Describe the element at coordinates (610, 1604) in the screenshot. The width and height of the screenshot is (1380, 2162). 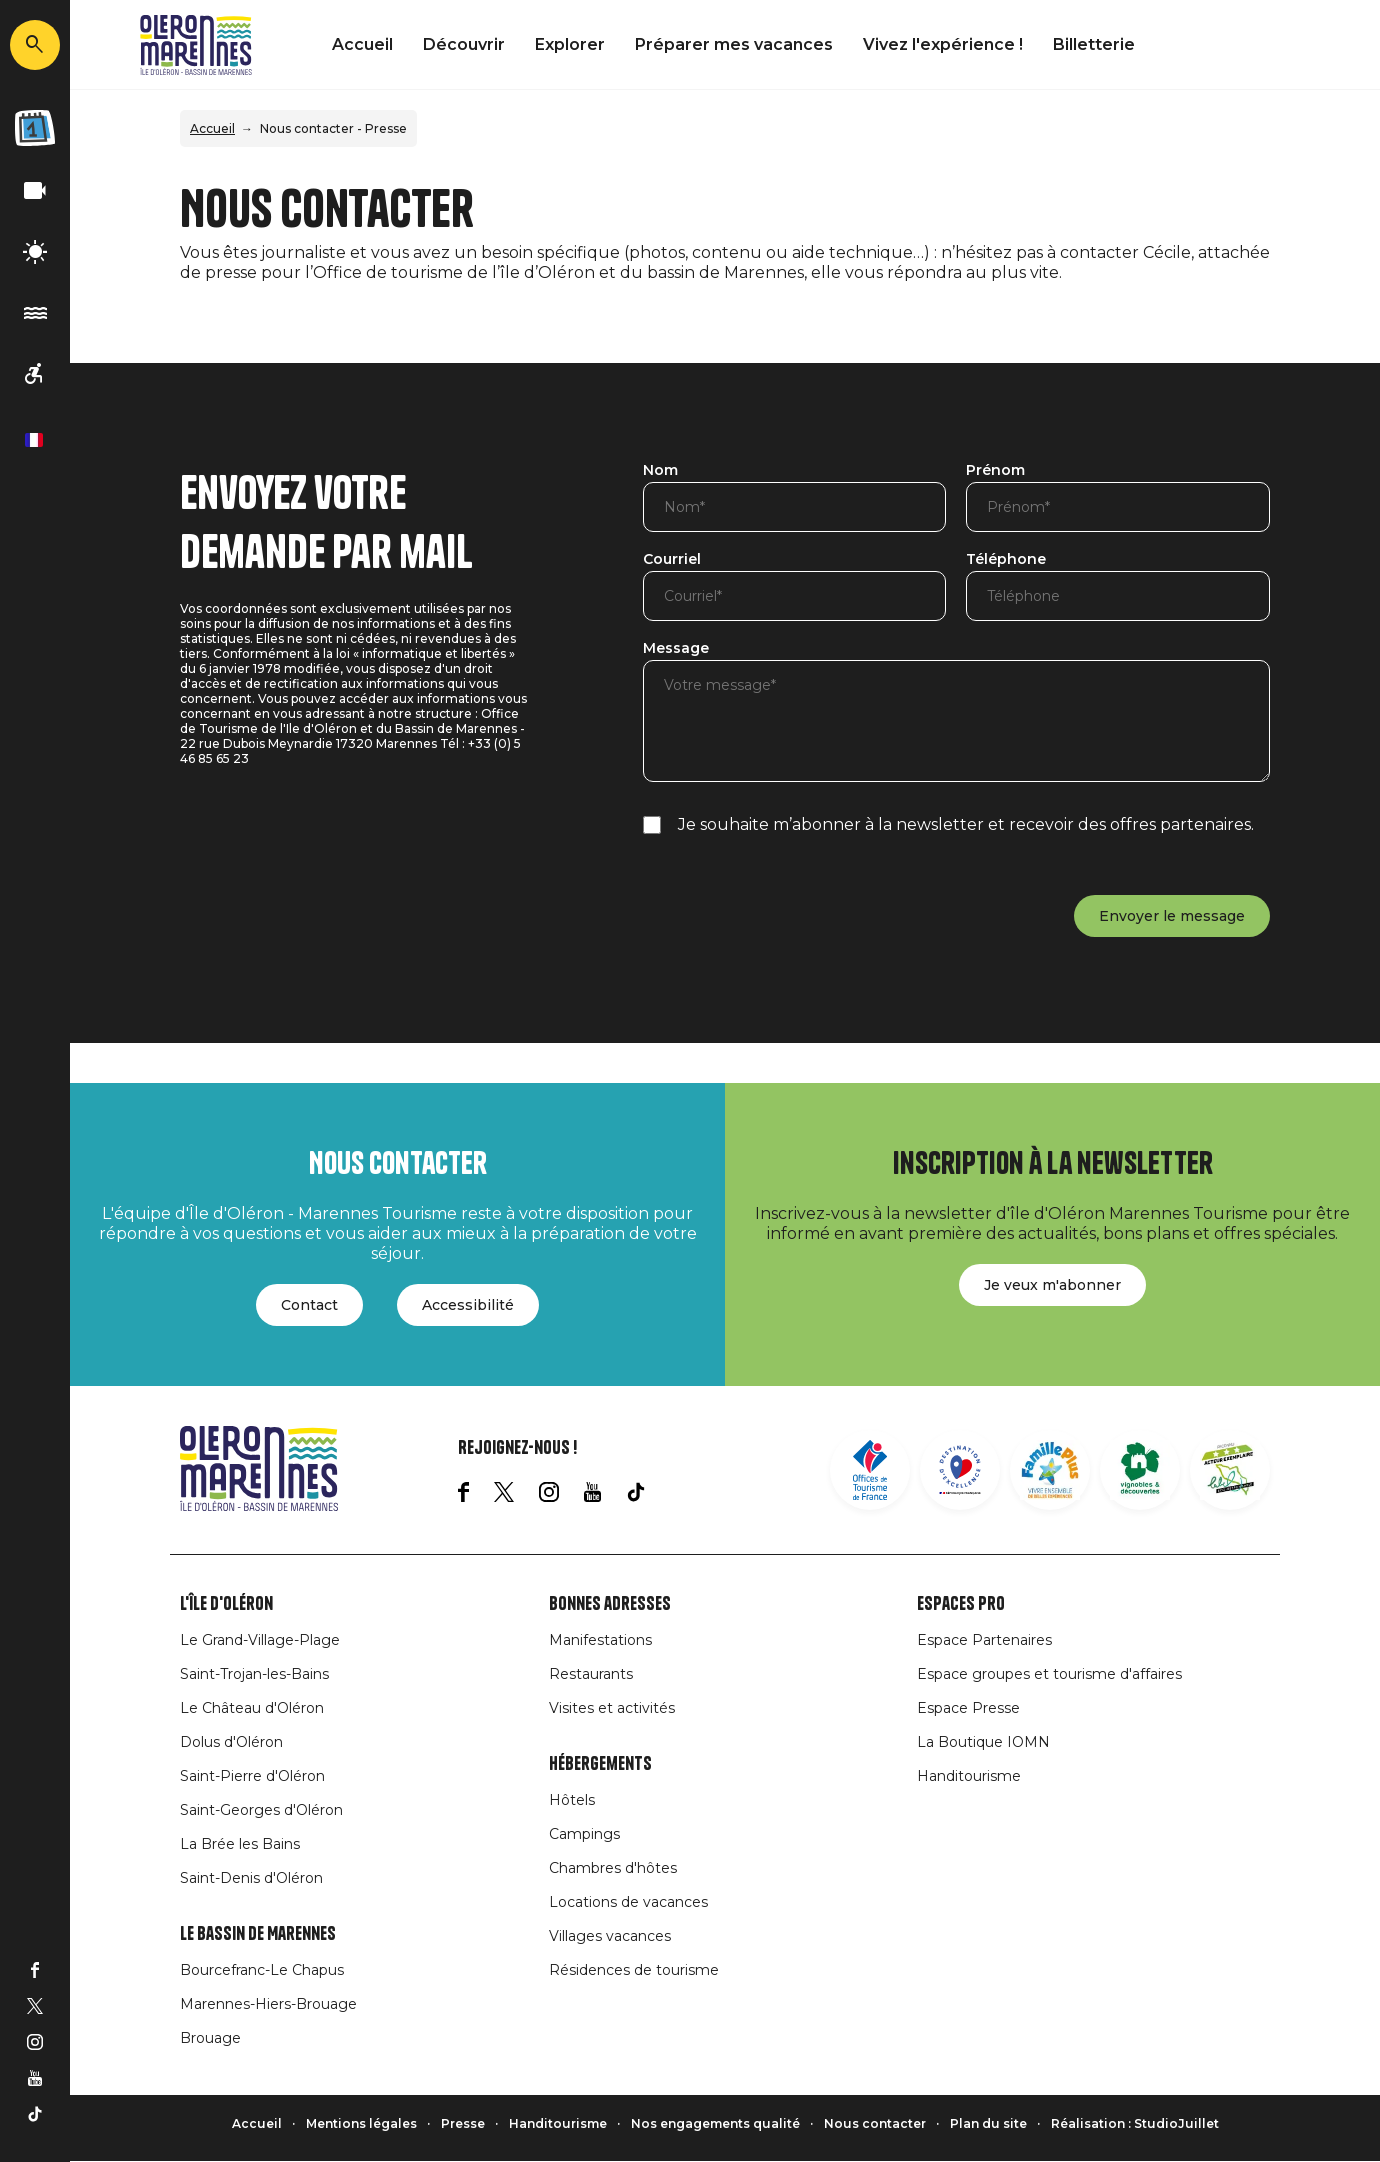
I see `Bonnes adresses` at that location.